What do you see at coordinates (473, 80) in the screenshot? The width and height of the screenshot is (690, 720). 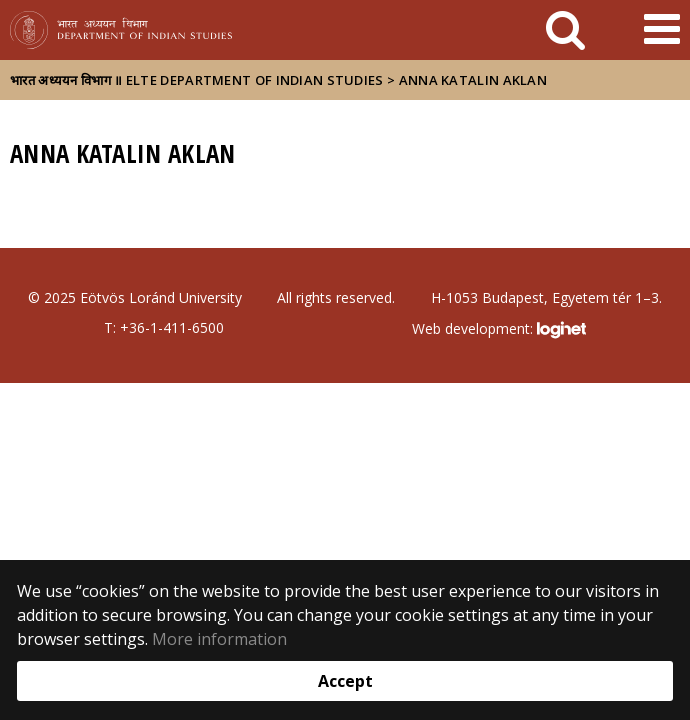 I see `Anna Katalin Aklan` at bounding box center [473, 80].